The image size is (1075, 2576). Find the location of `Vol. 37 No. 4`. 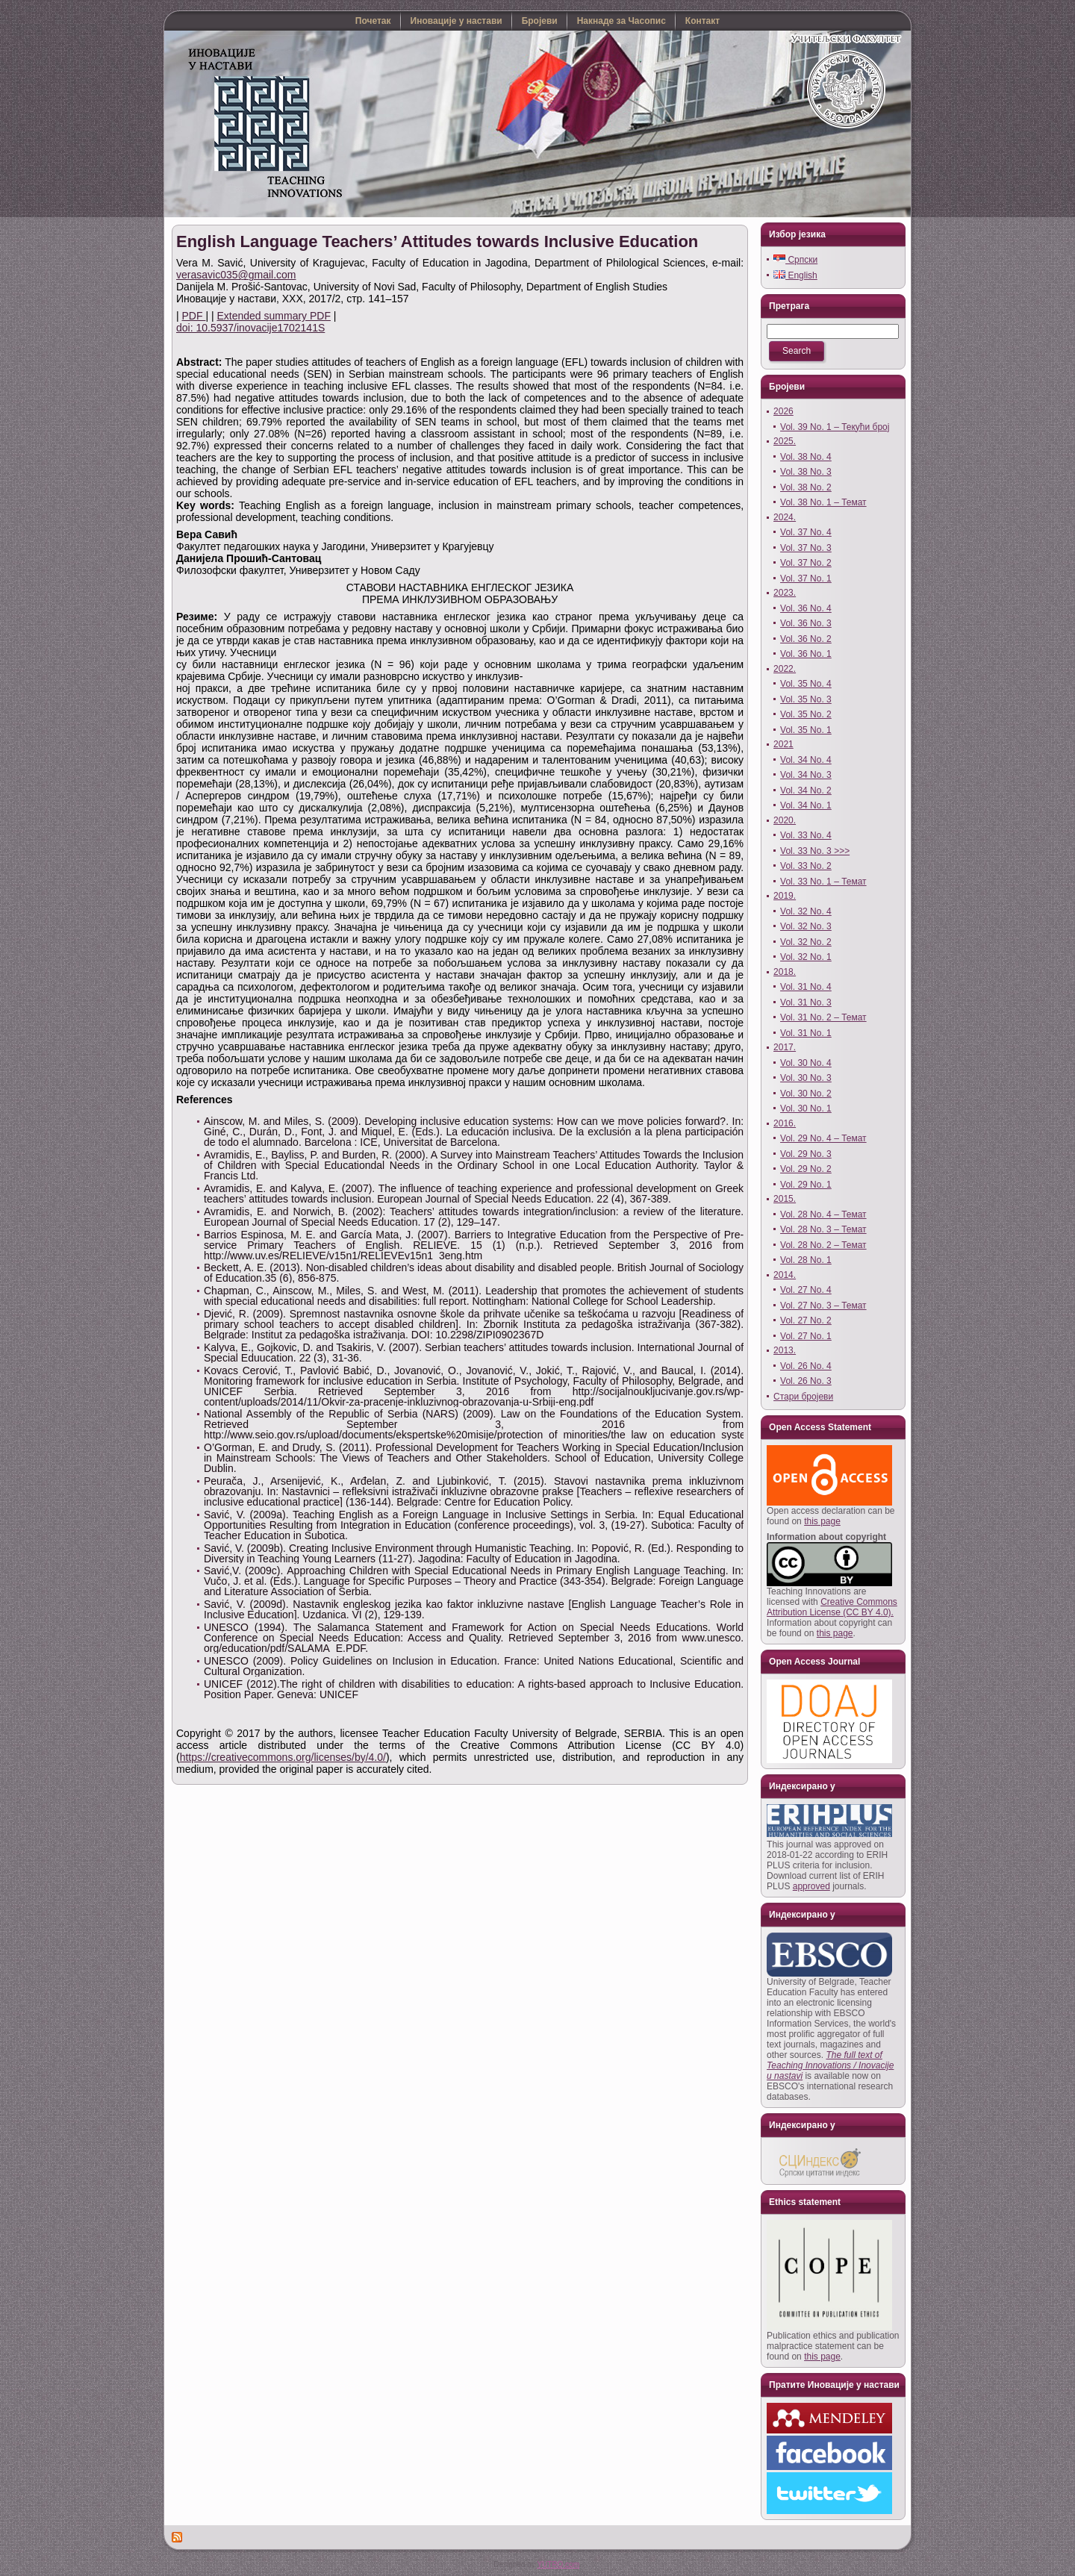

Vol. 37 No. 4 is located at coordinates (806, 532).